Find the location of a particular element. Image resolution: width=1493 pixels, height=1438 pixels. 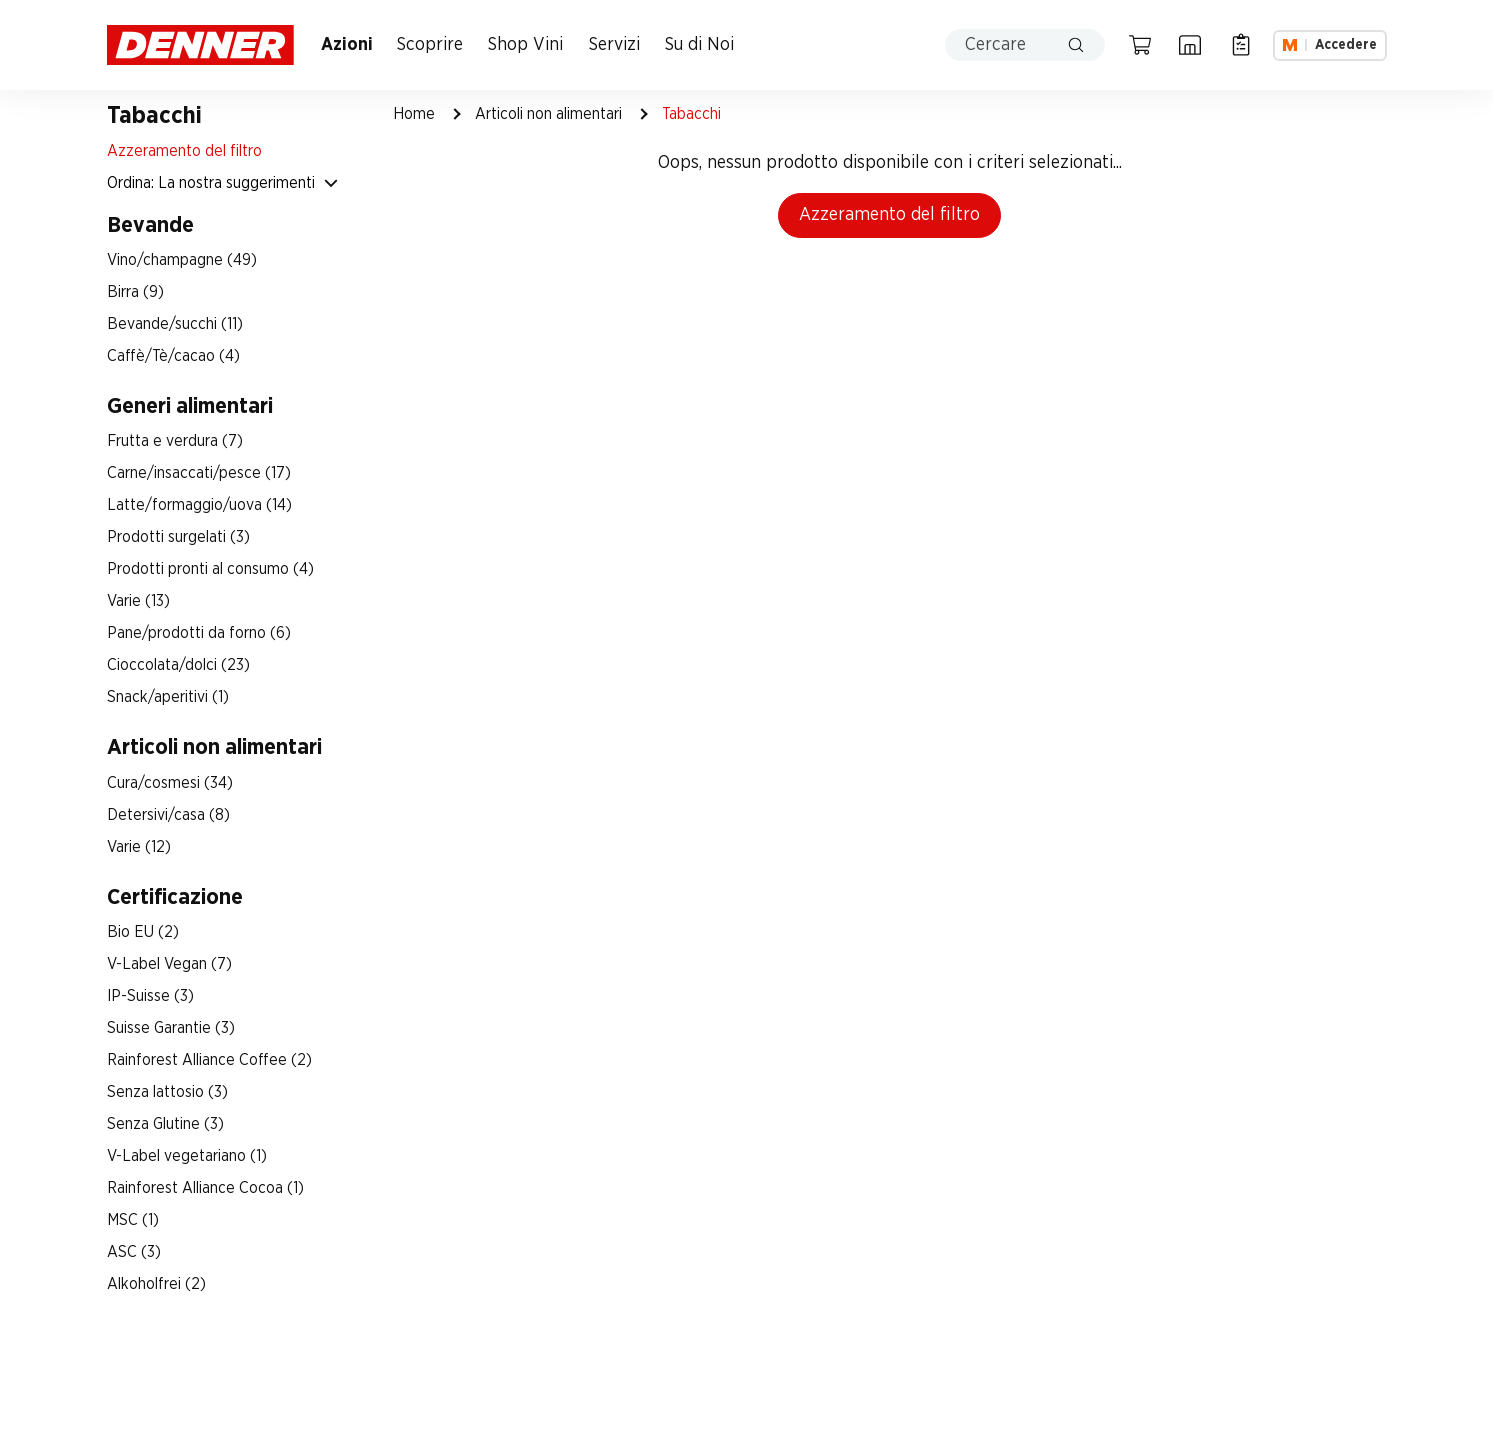

Articoli non alimentari is located at coordinates (548, 114).